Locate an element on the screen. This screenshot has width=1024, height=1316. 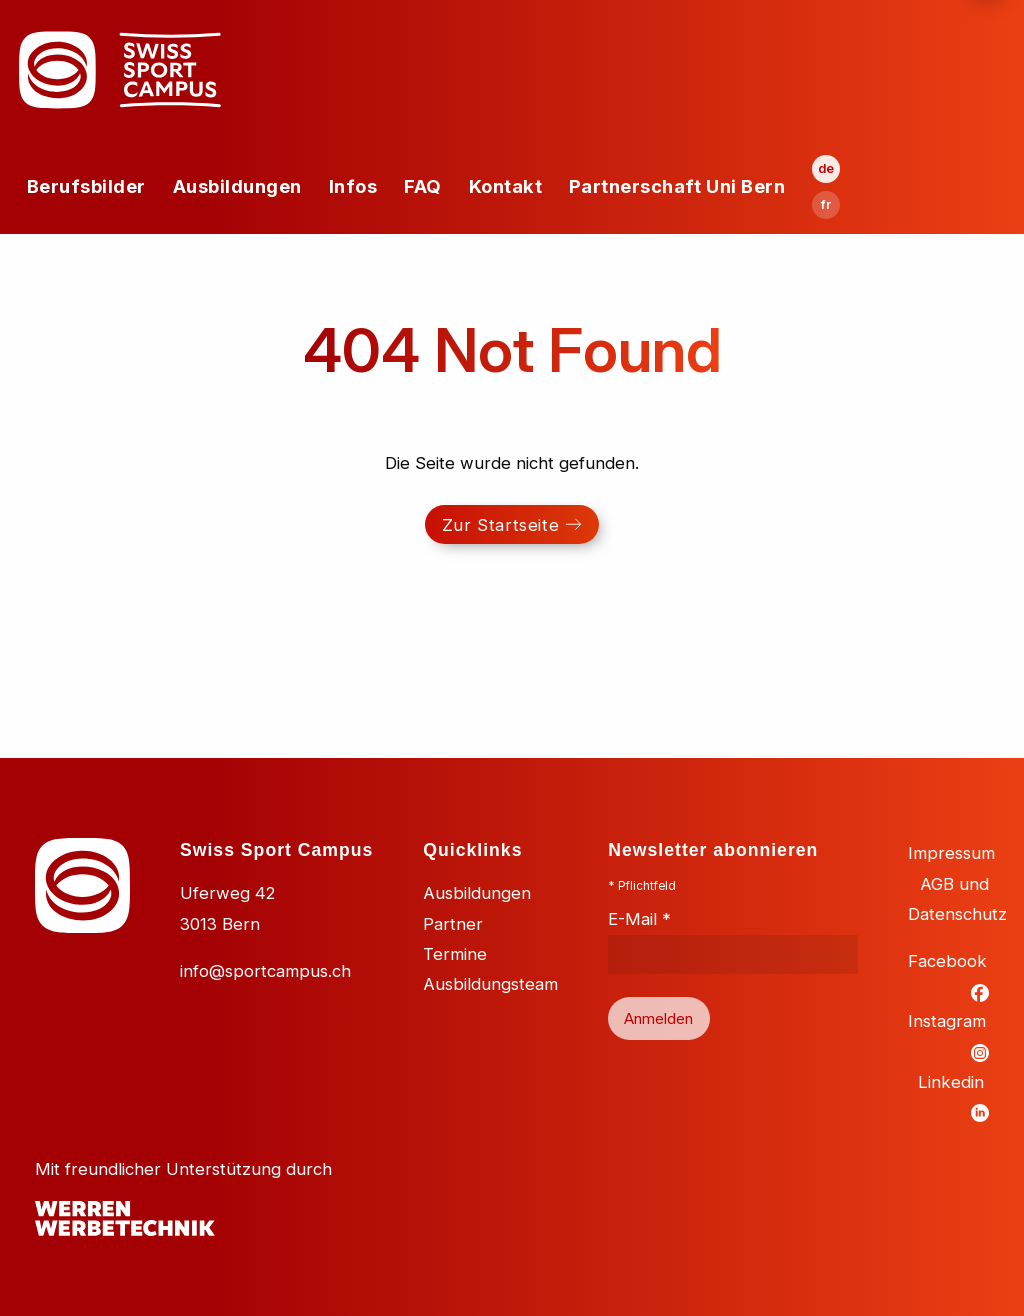
info@sportcampus.ch is located at coordinates (265, 971).